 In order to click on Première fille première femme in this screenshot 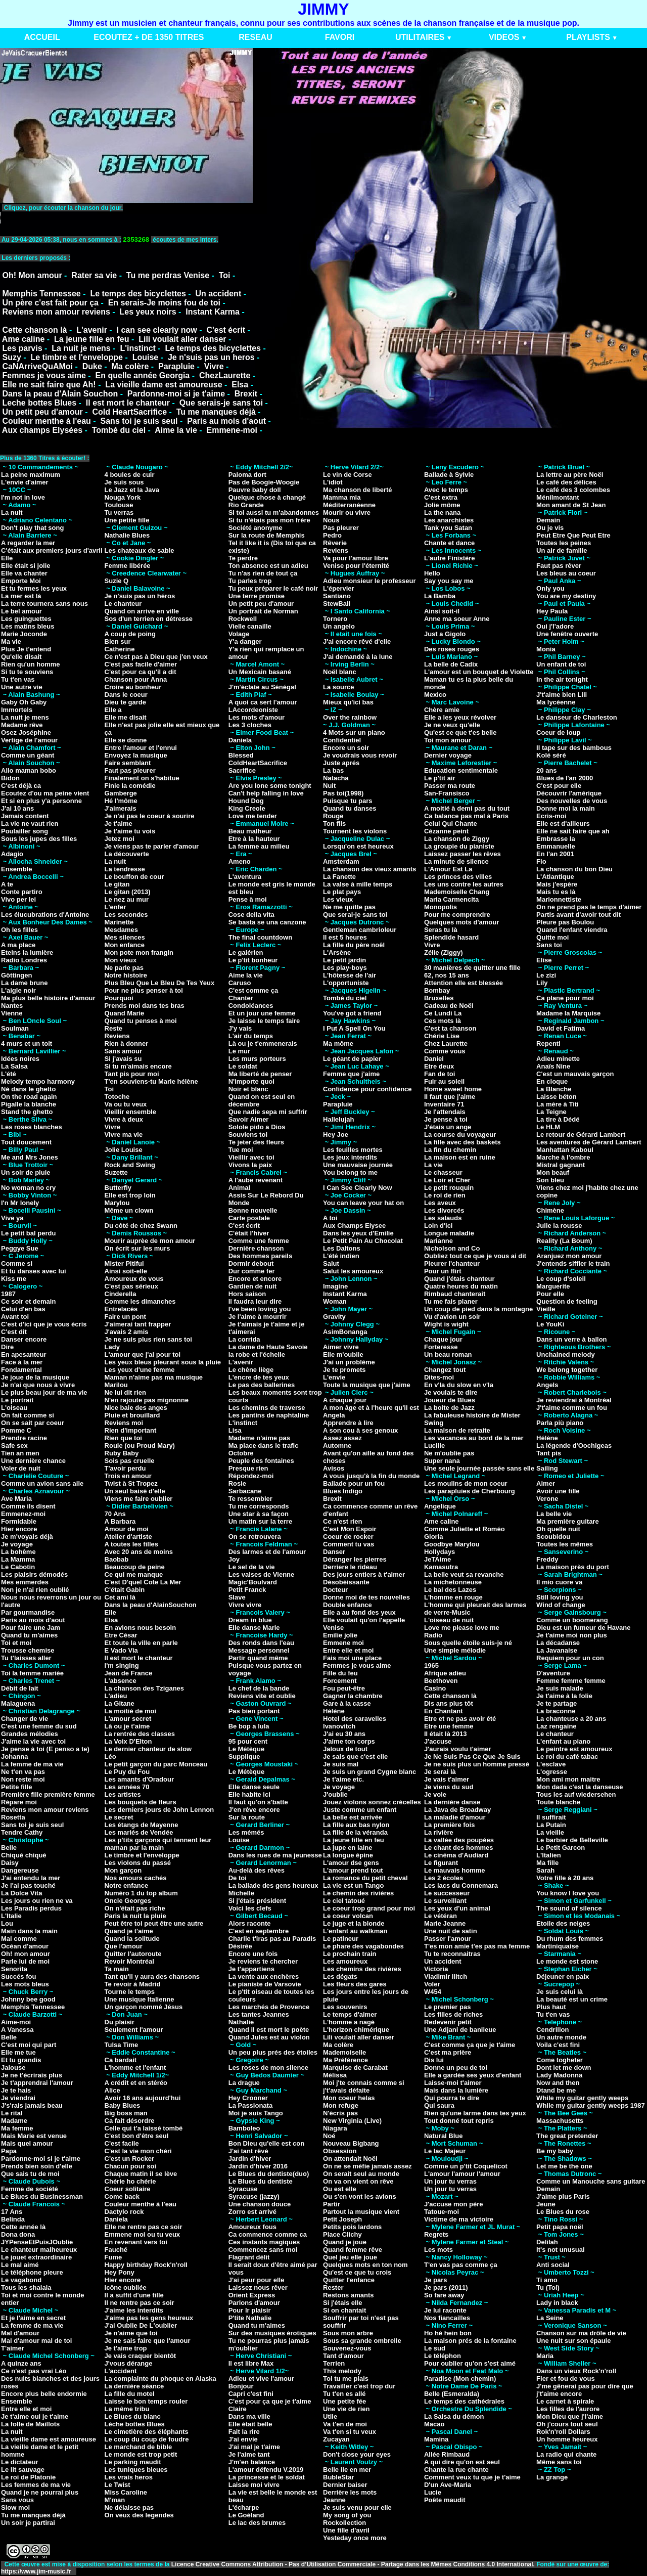, I will do `click(48, 1794)`.